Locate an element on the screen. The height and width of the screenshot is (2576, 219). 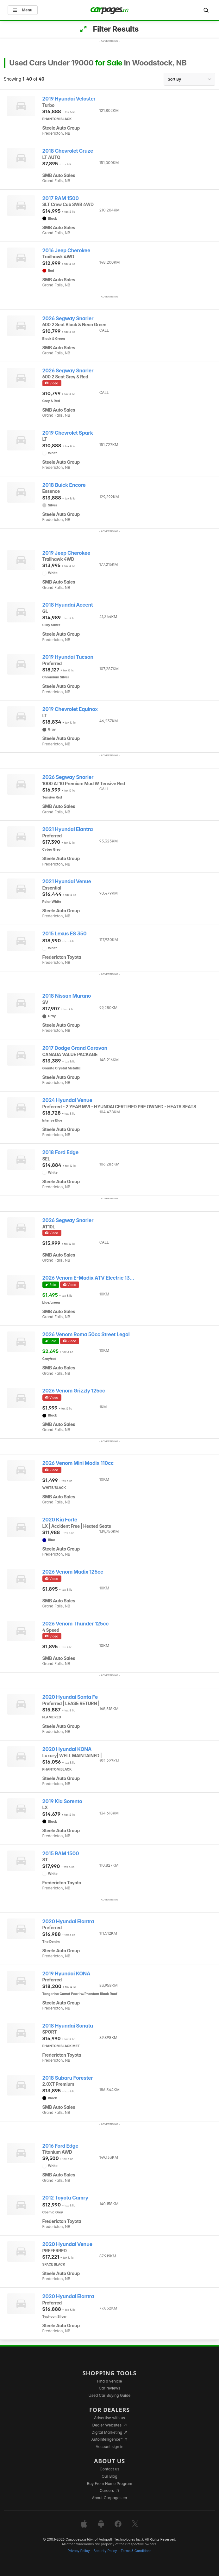
Terms & Conditions is located at coordinates (136, 2551).